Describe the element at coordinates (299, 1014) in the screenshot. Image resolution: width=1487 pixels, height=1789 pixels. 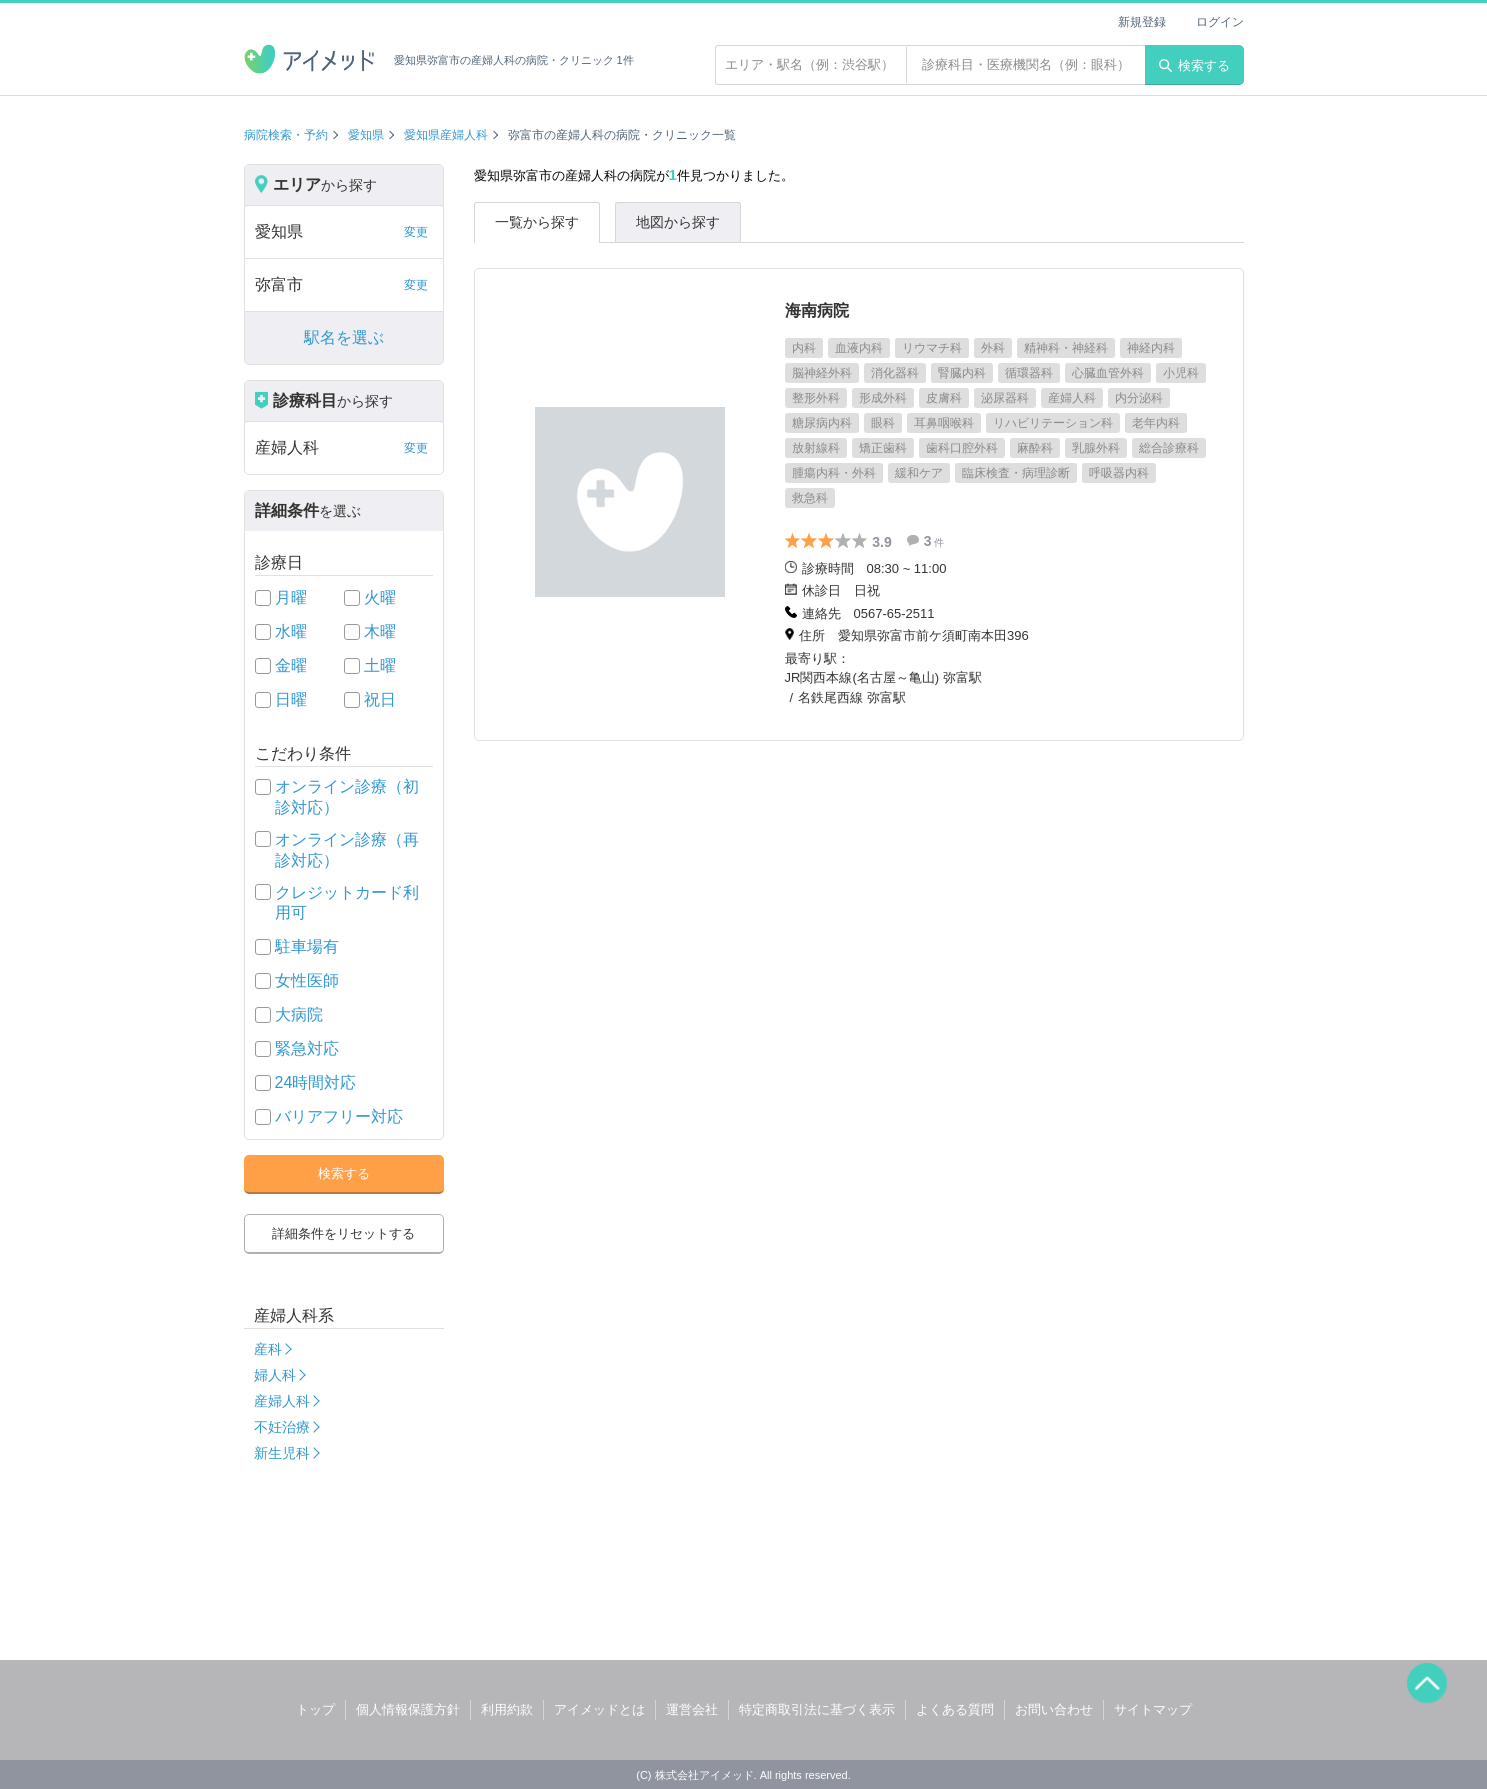
I see `大病院` at that location.